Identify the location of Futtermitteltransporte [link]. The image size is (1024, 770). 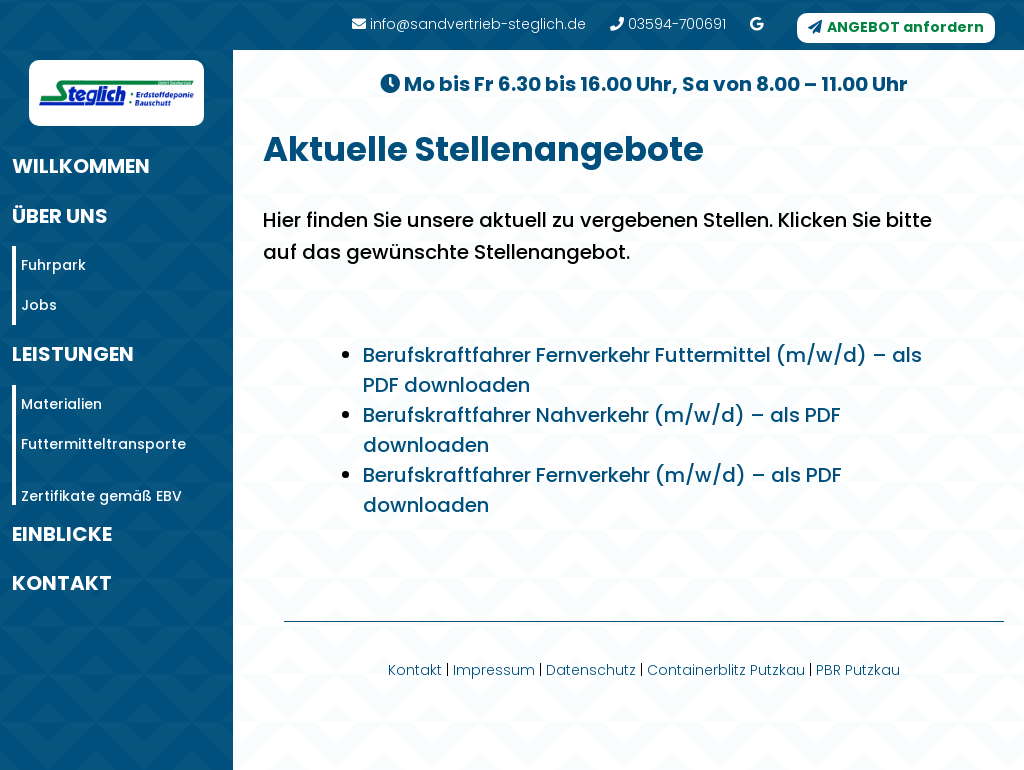
(103, 432).